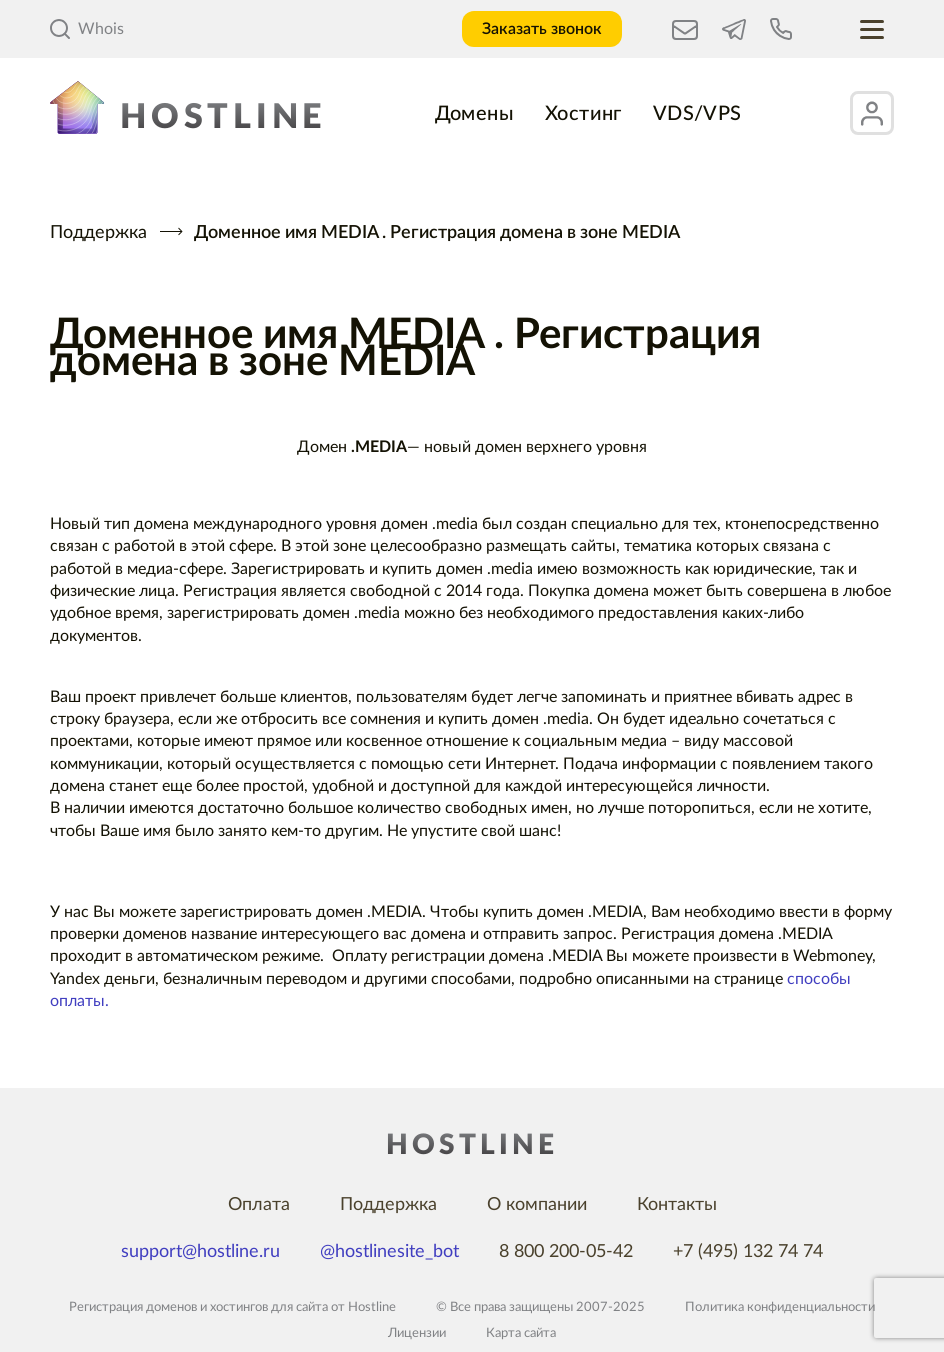 The width and height of the screenshot is (944, 1352). What do you see at coordinates (200, 1252) in the screenshot?
I see `support@hostline.ru` at bounding box center [200, 1252].